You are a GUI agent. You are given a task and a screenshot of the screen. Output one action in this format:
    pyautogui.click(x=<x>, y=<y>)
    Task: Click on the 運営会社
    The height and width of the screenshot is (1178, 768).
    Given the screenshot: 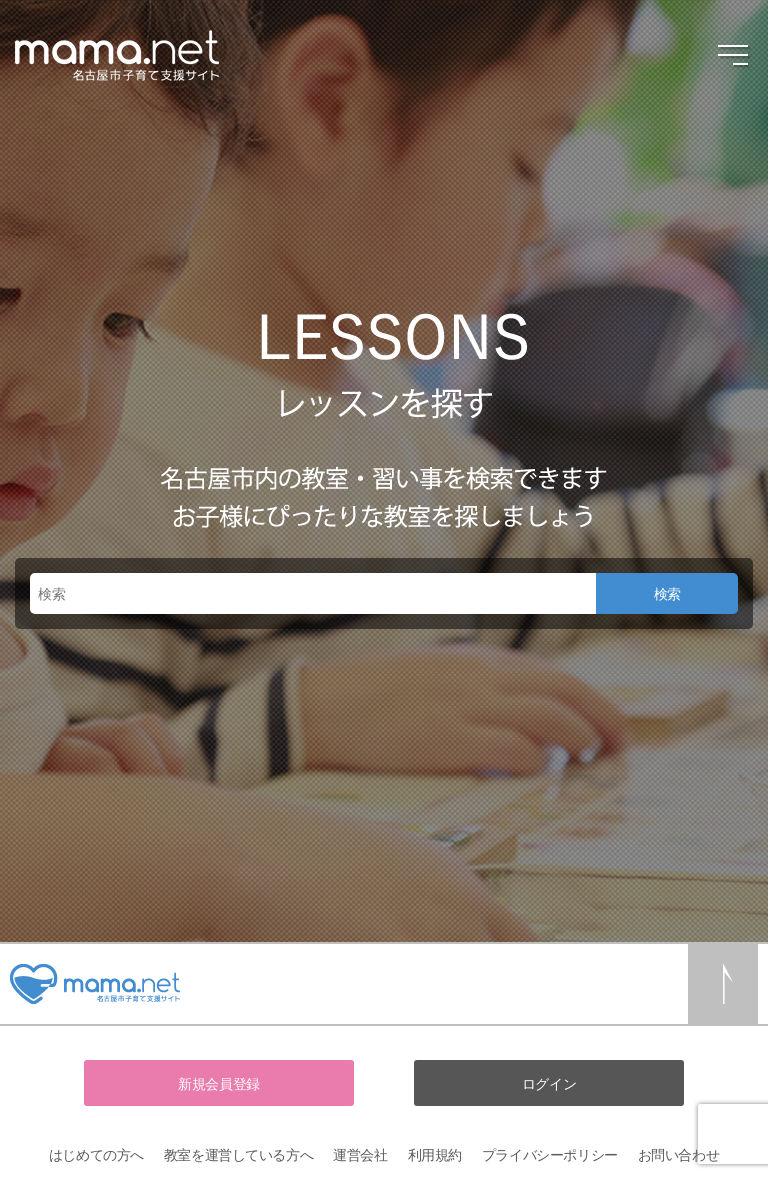 What is the action you would take?
    pyautogui.click(x=360, y=1154)
    